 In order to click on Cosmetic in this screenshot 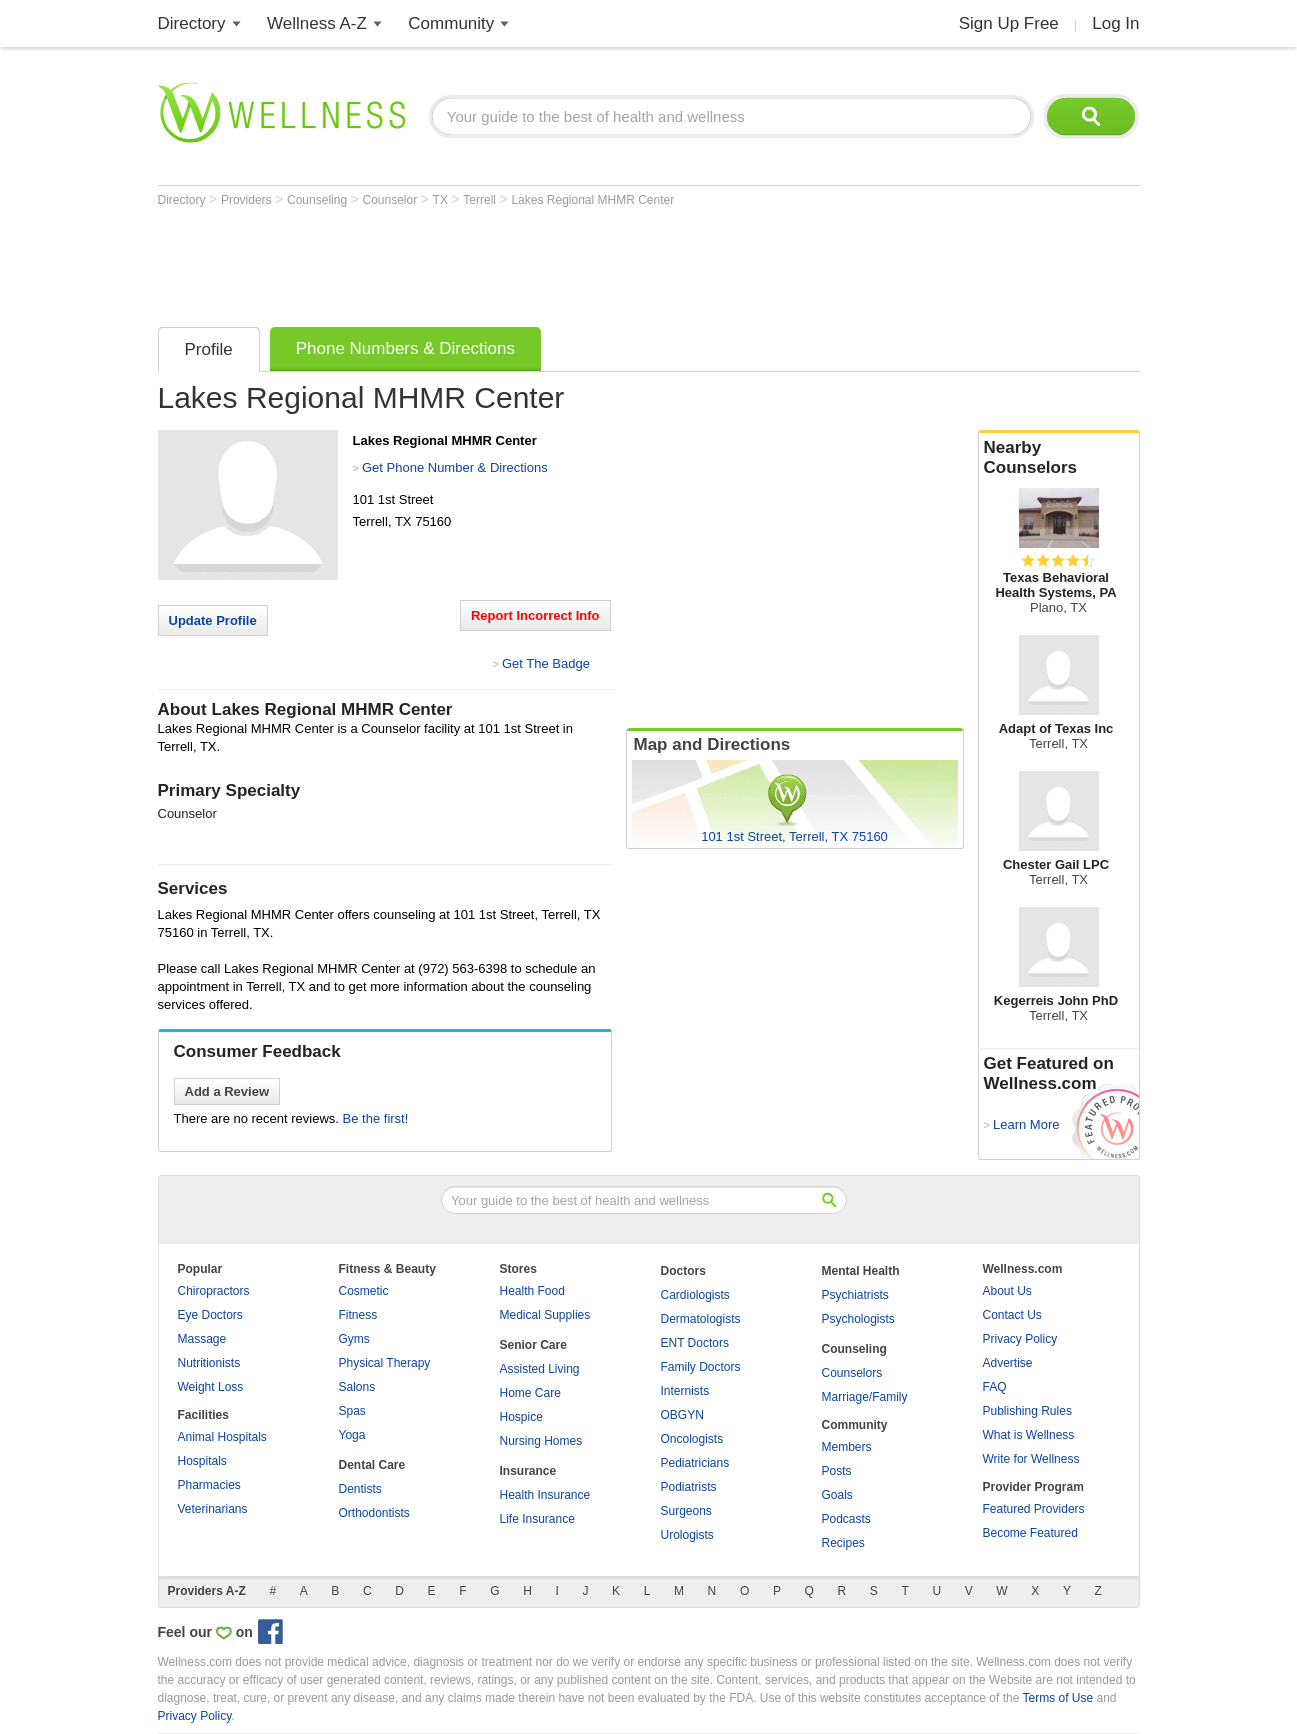, I will do `click(364, 1291)`.